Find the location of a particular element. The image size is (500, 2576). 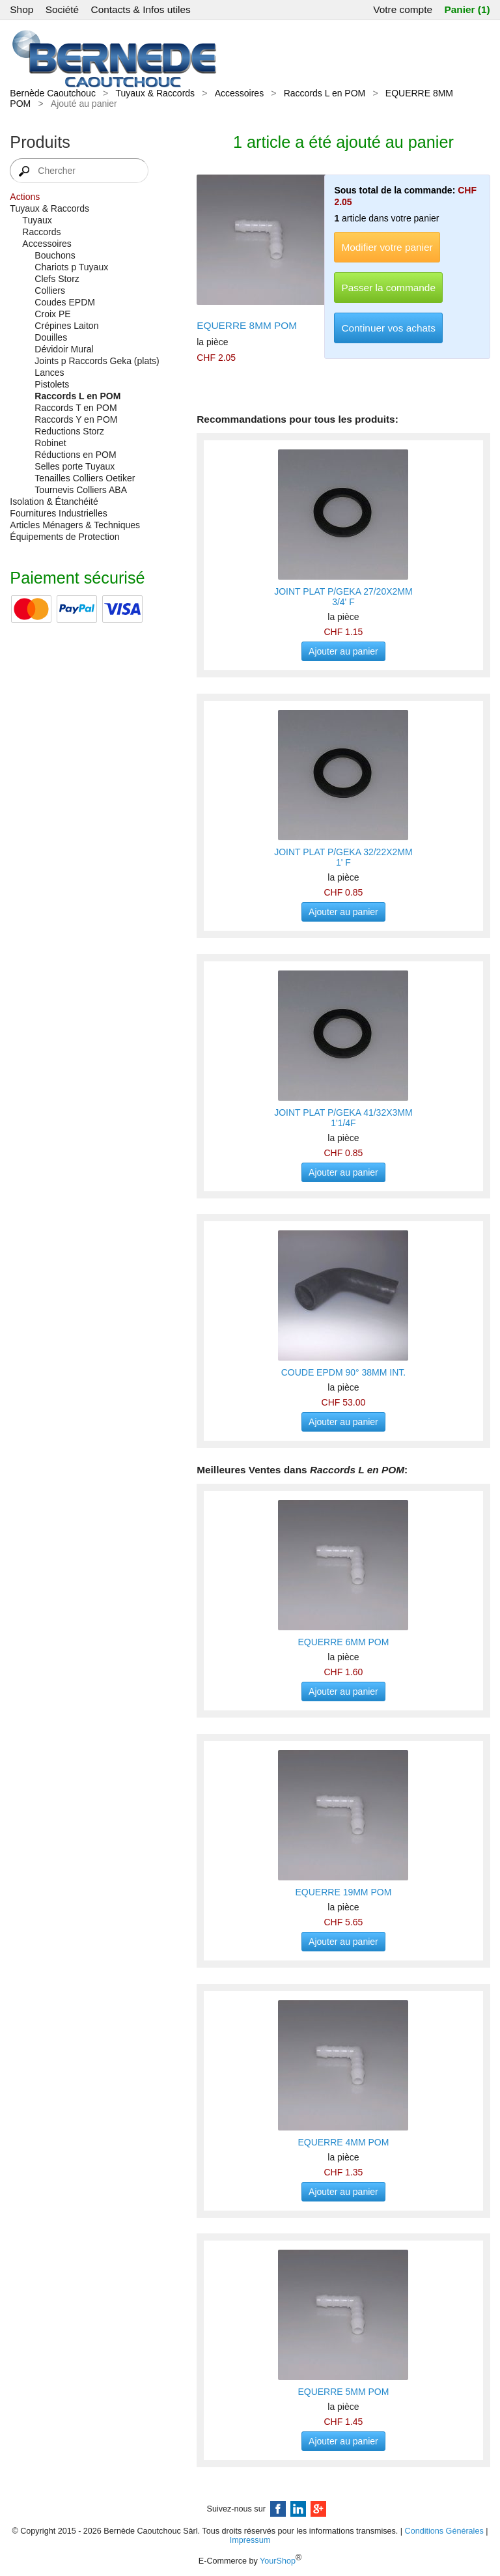

Société is located at coordinates (62, 9).